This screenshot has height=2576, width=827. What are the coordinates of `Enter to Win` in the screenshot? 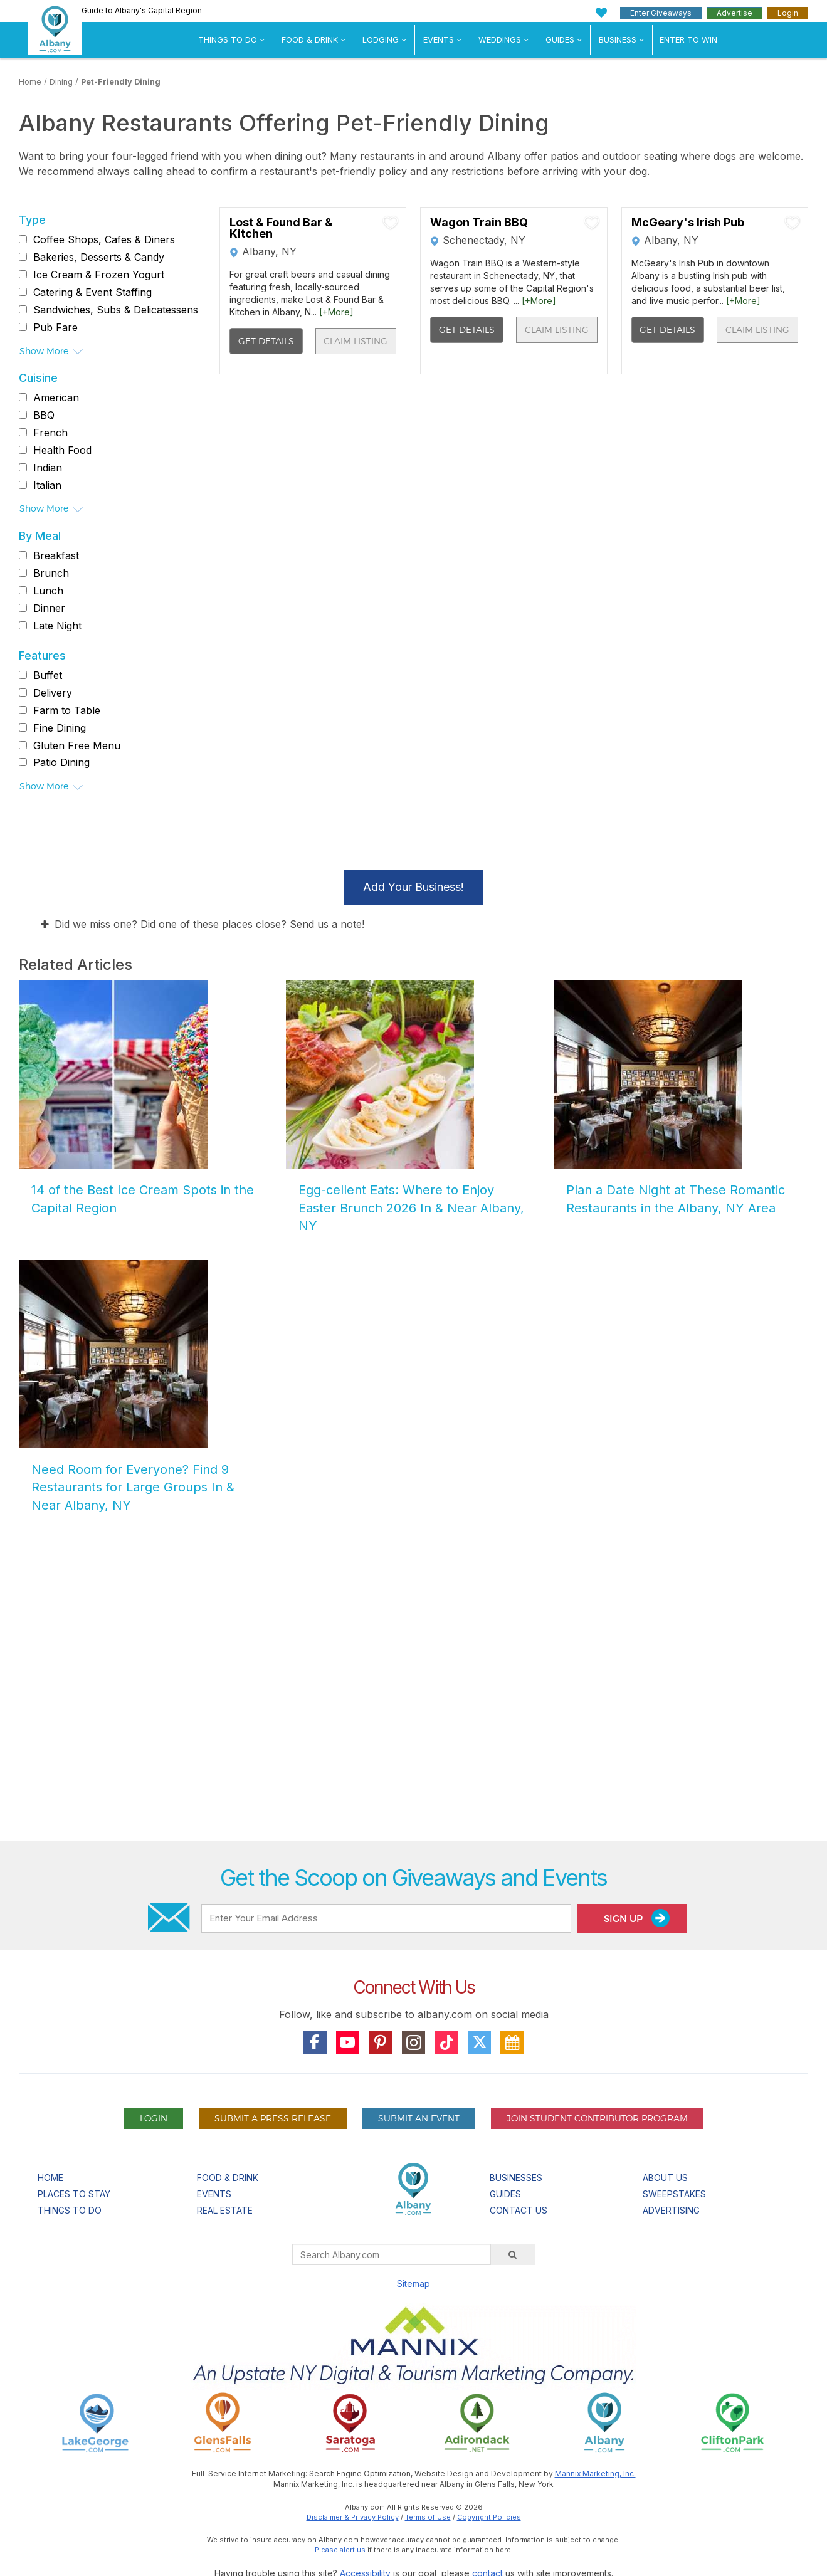 It's located at (688, 39).